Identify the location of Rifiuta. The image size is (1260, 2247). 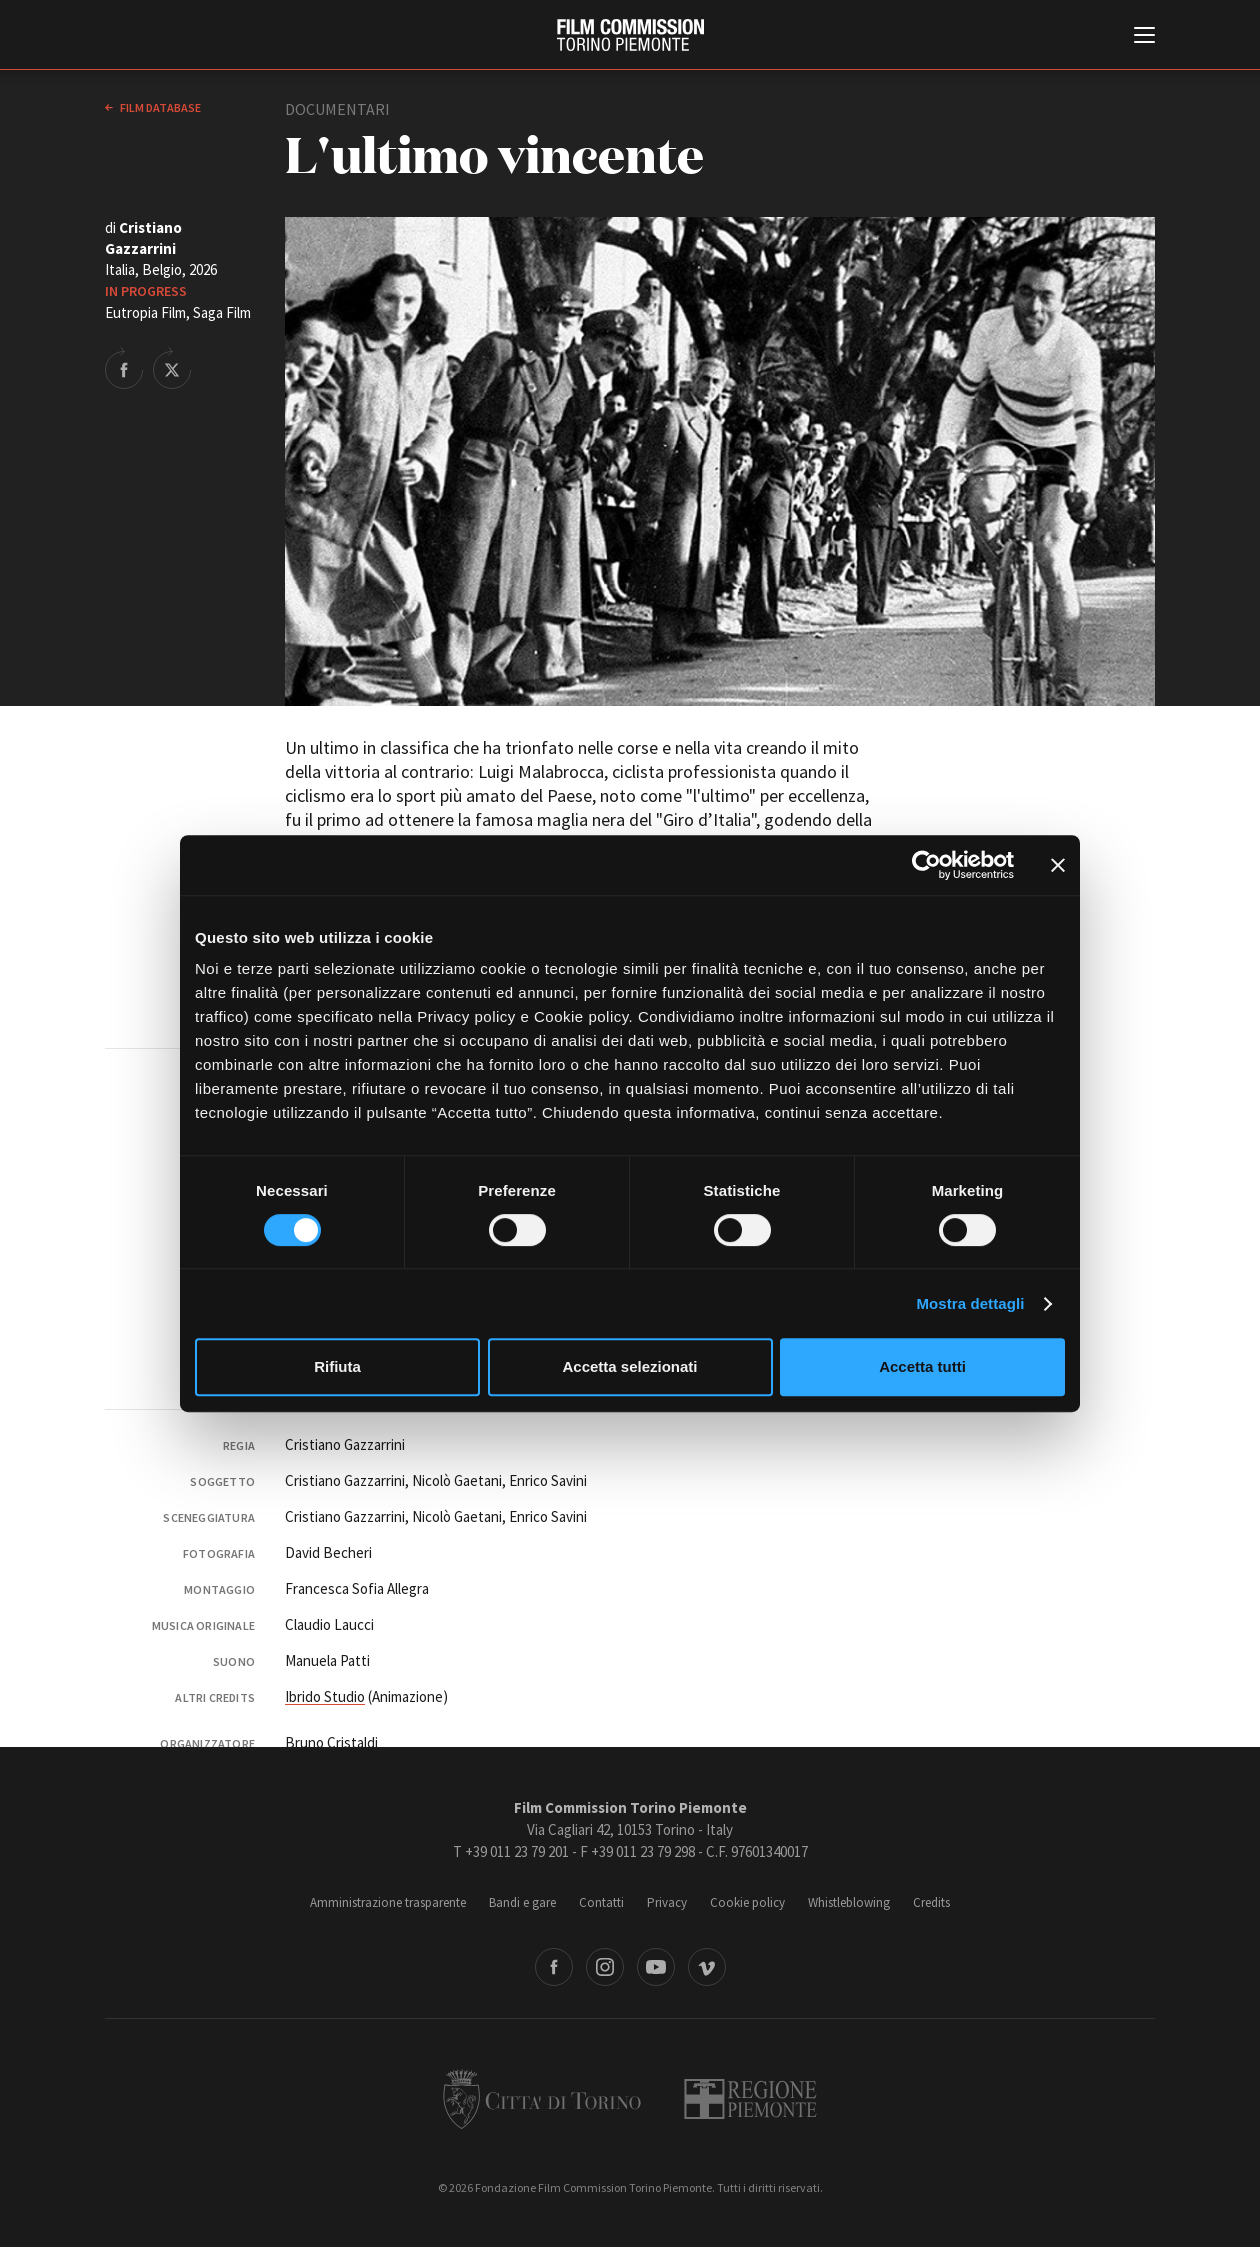
(337, 1366).